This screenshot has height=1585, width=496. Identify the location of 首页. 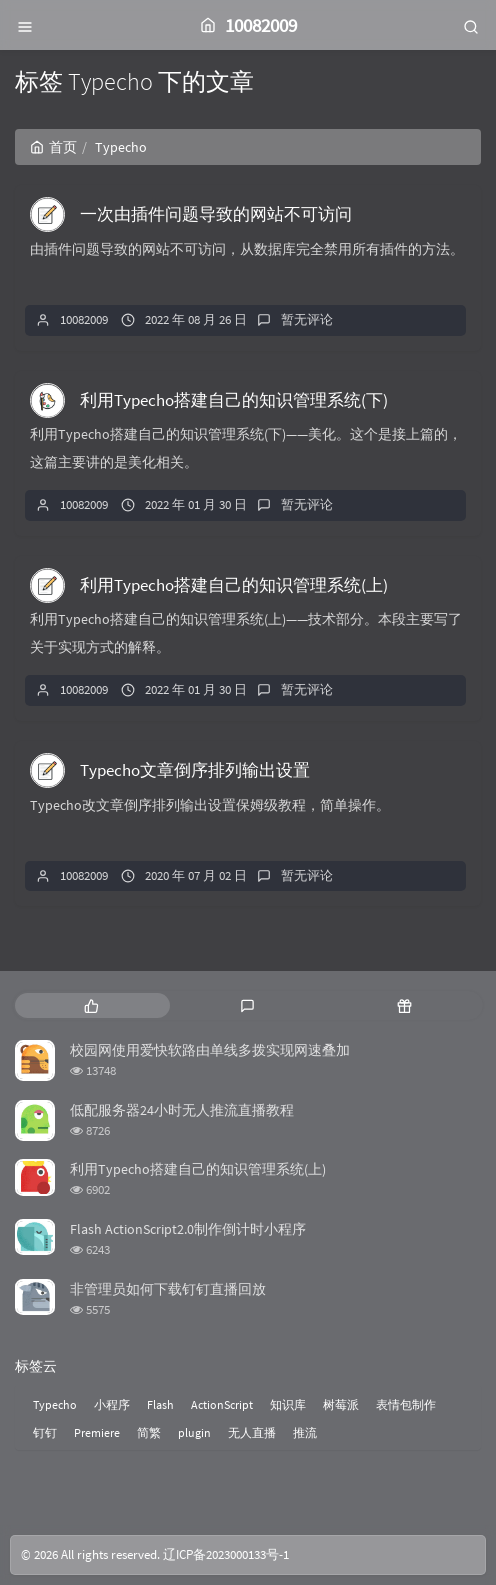
(53, 147).